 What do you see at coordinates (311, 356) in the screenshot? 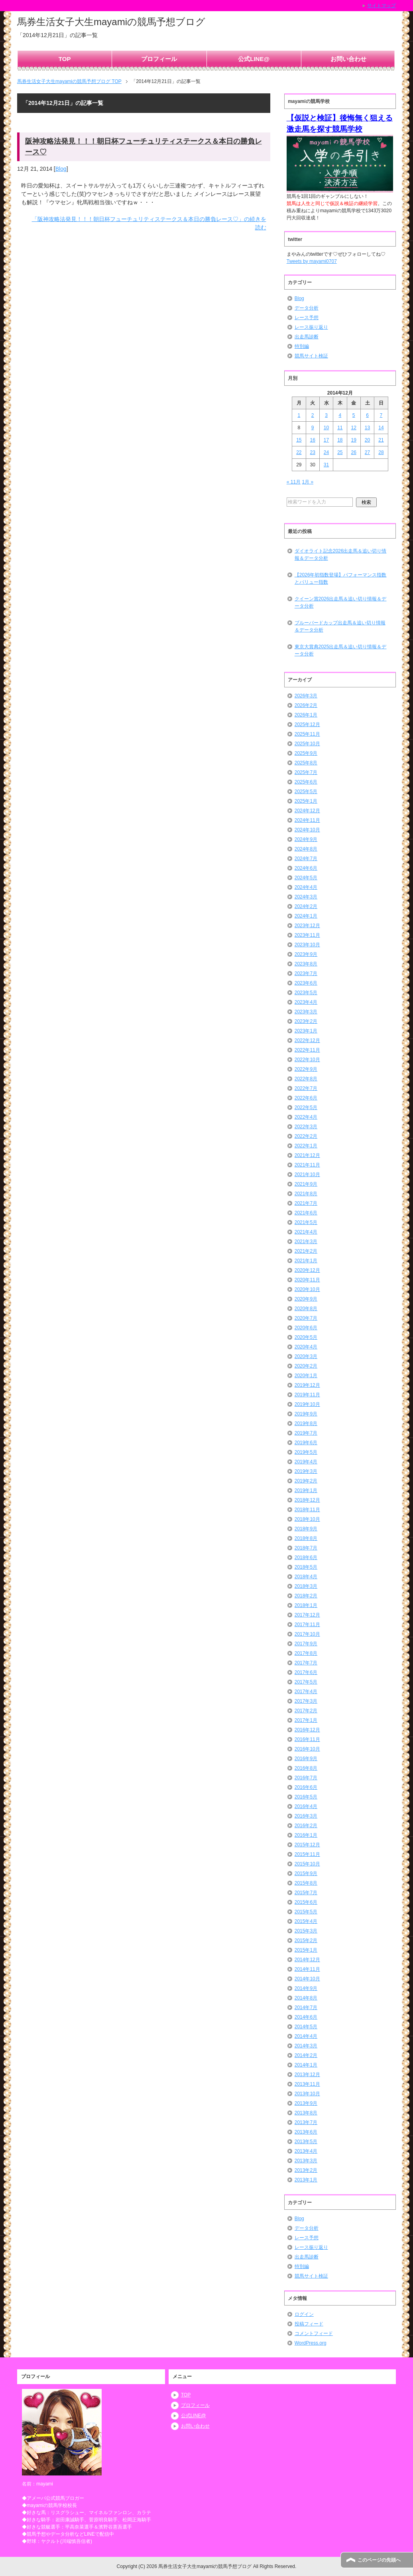
I see `競馬サイト検証` at bounding box center [311, 356].